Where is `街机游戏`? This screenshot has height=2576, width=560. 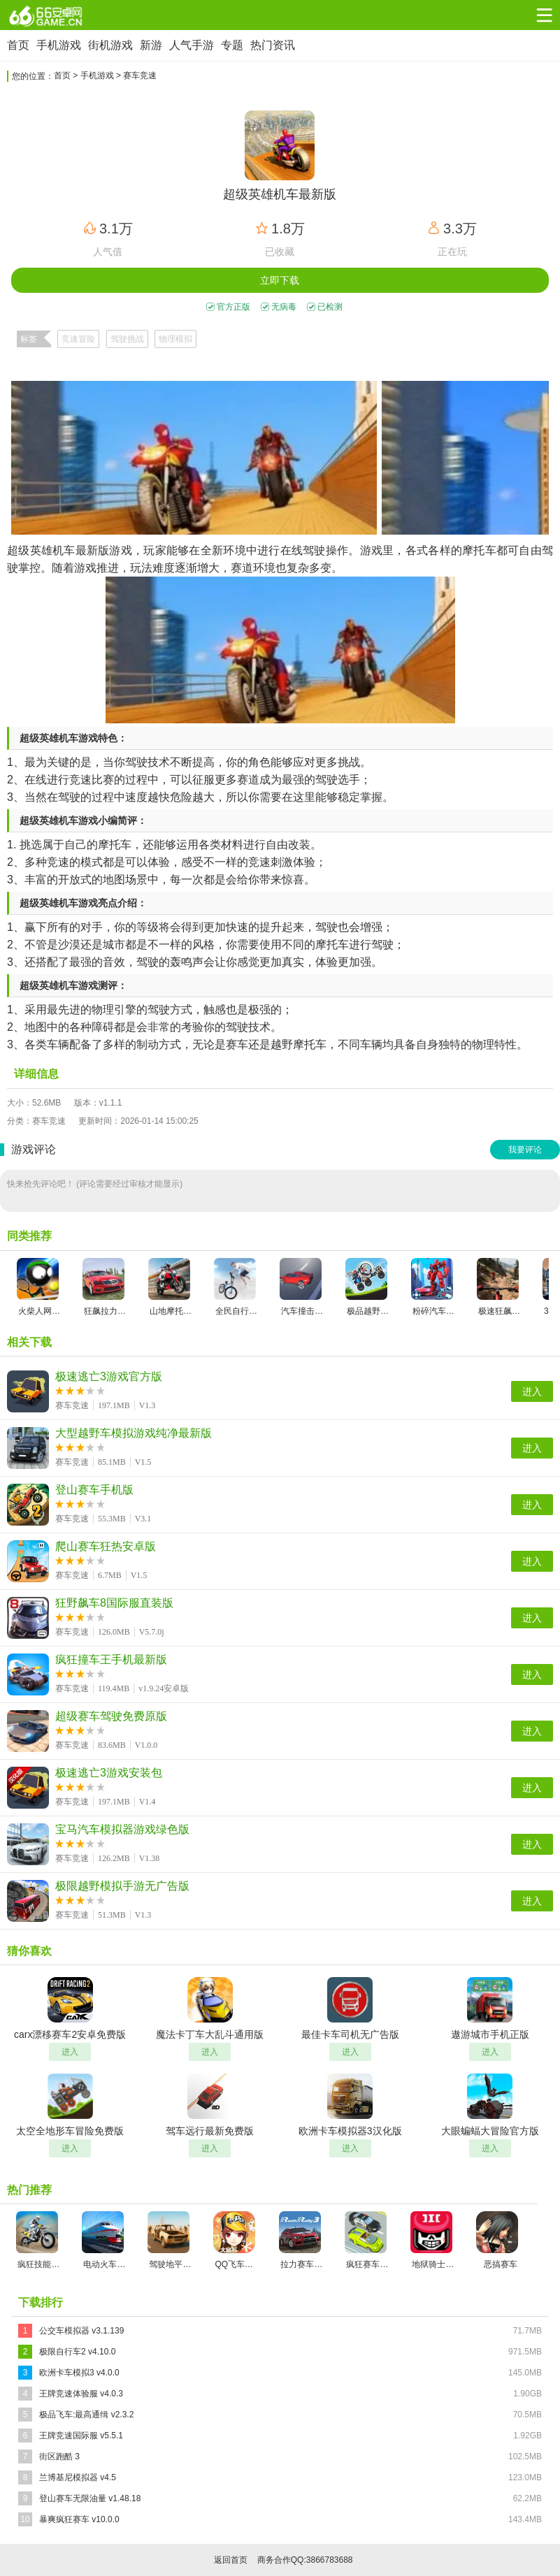 街机游戏 is located at coordinates (110, 45).